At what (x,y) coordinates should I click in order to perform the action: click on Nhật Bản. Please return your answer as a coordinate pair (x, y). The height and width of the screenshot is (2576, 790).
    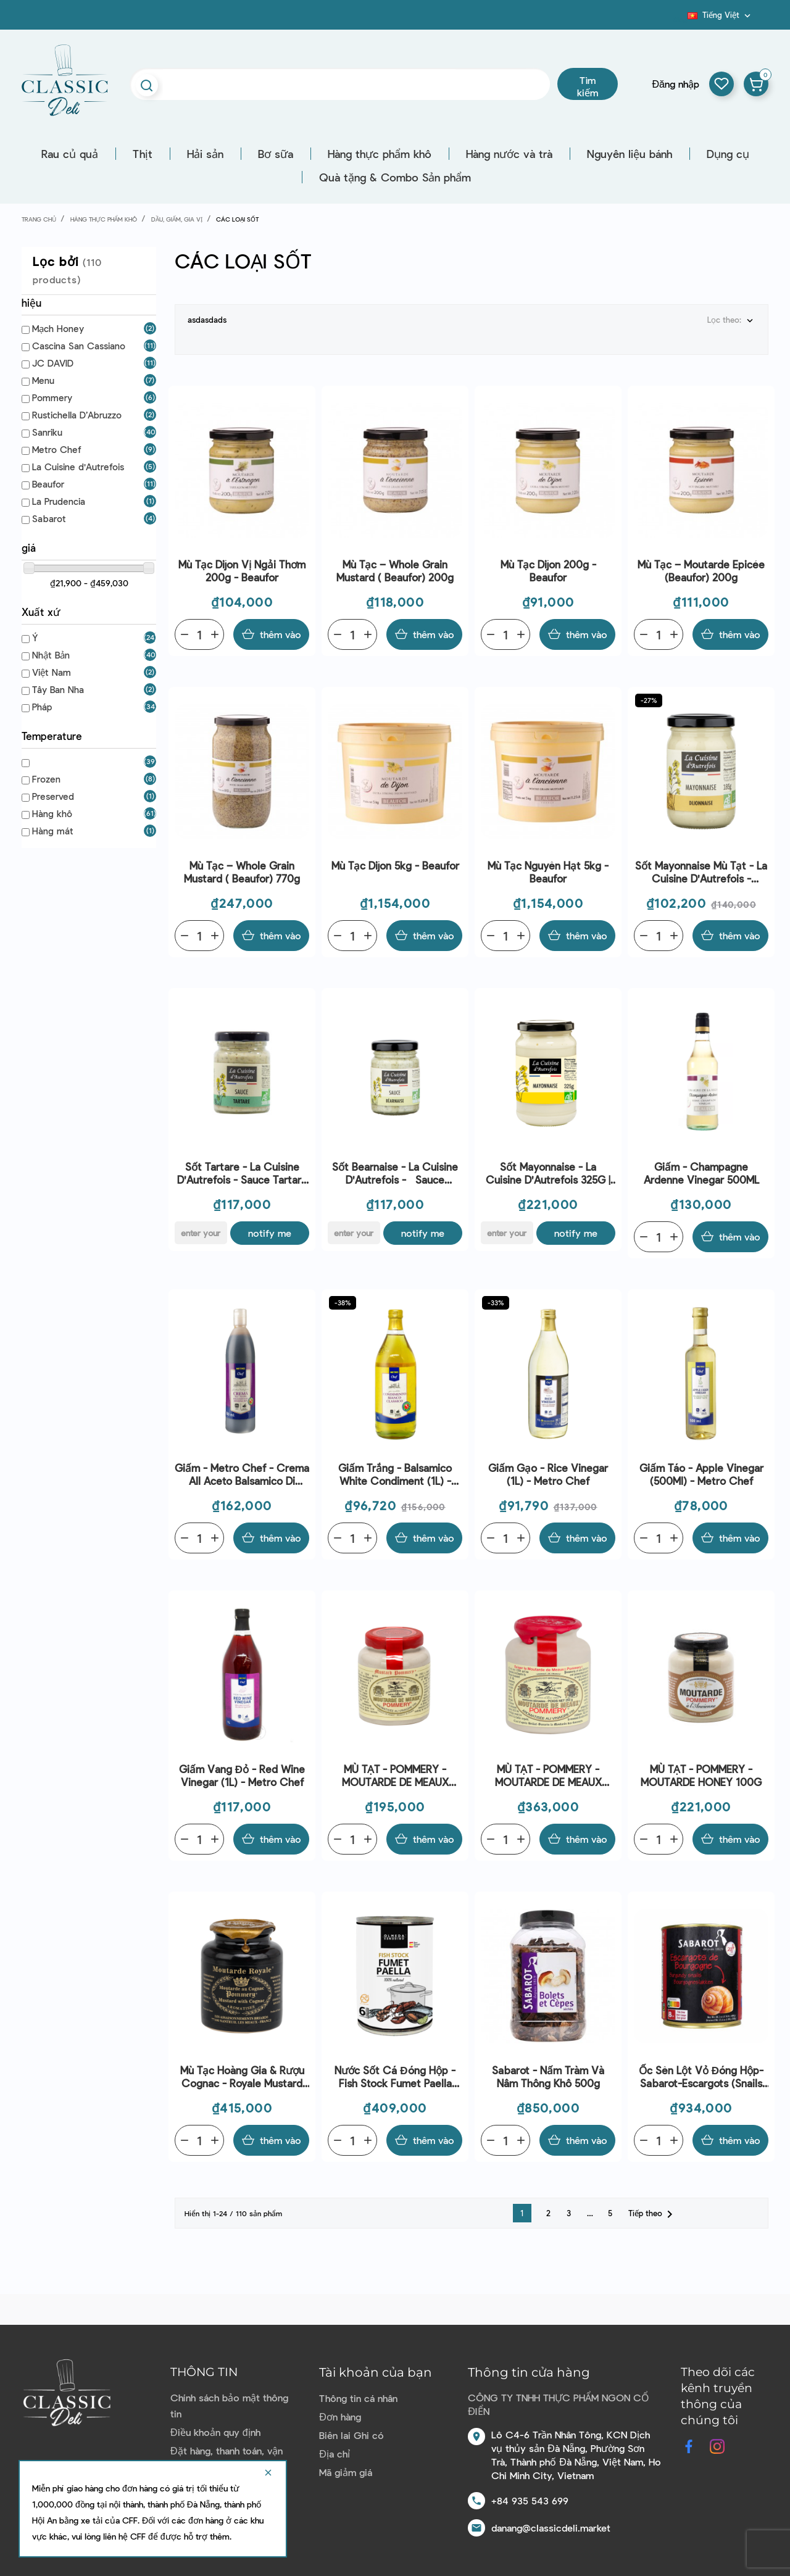
    Looking at the image, I should click on (51, 654).